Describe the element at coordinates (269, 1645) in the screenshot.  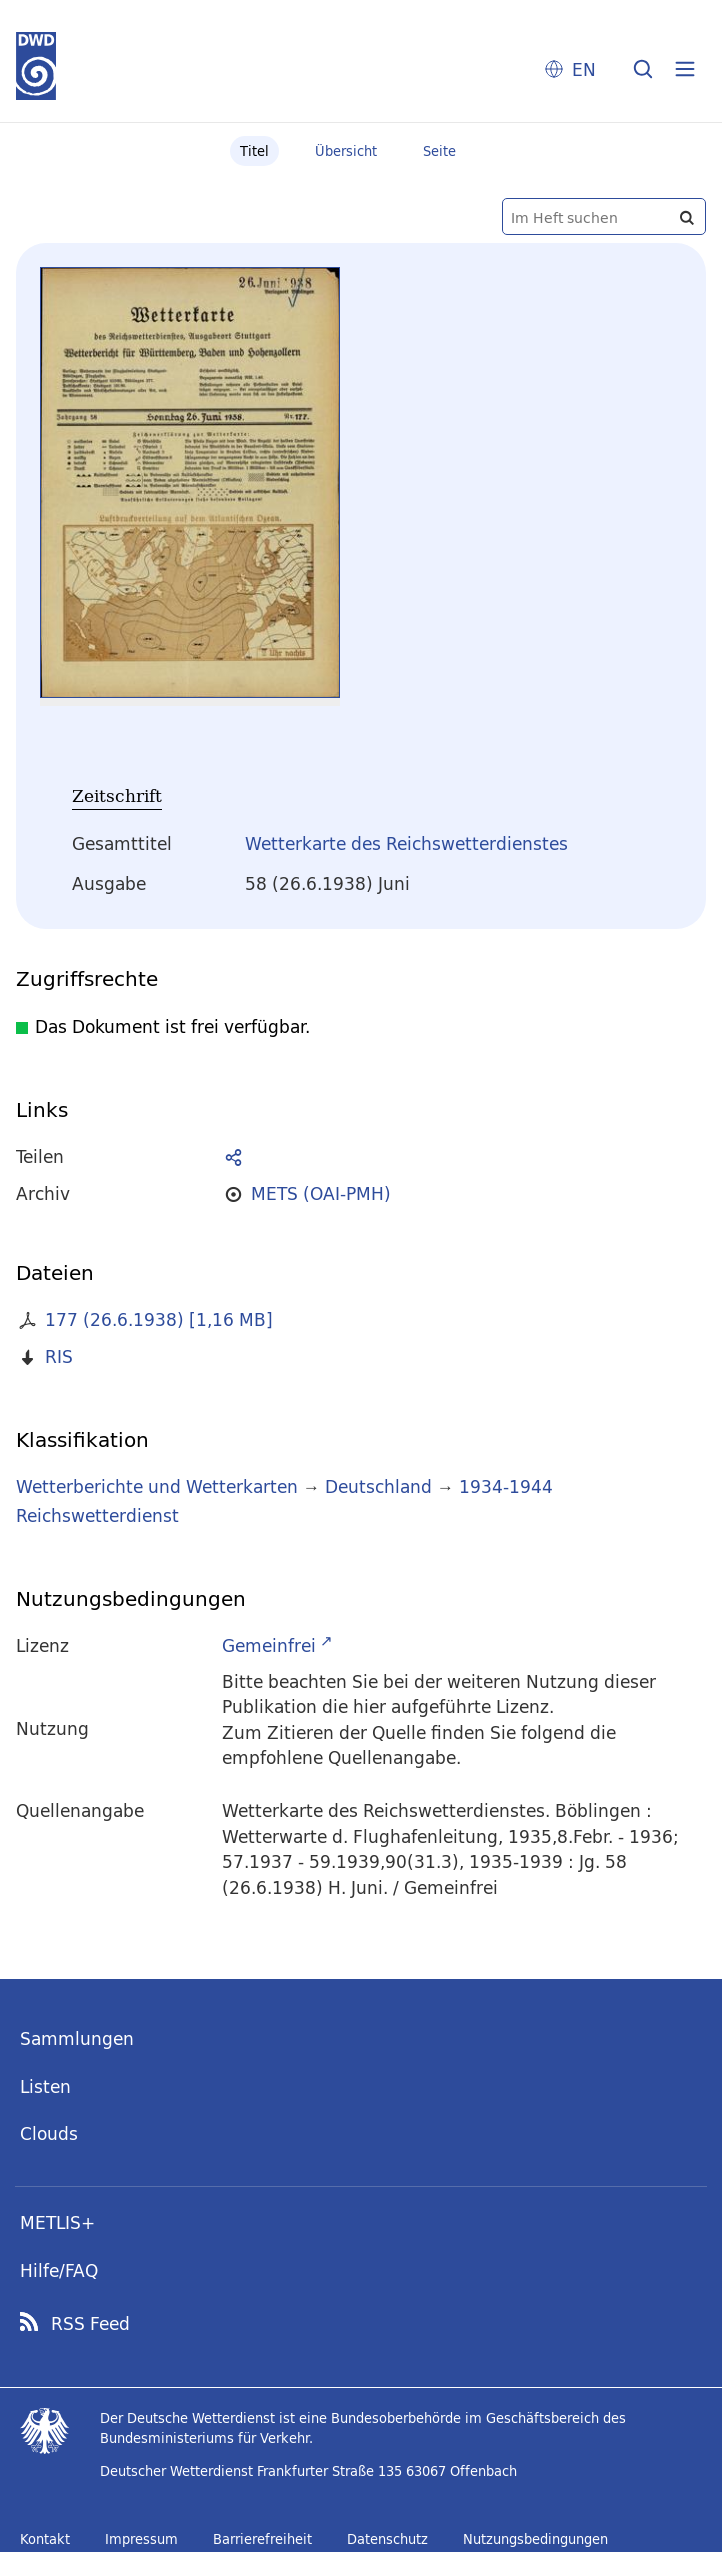
I see `Gemeinfrei` at that location.